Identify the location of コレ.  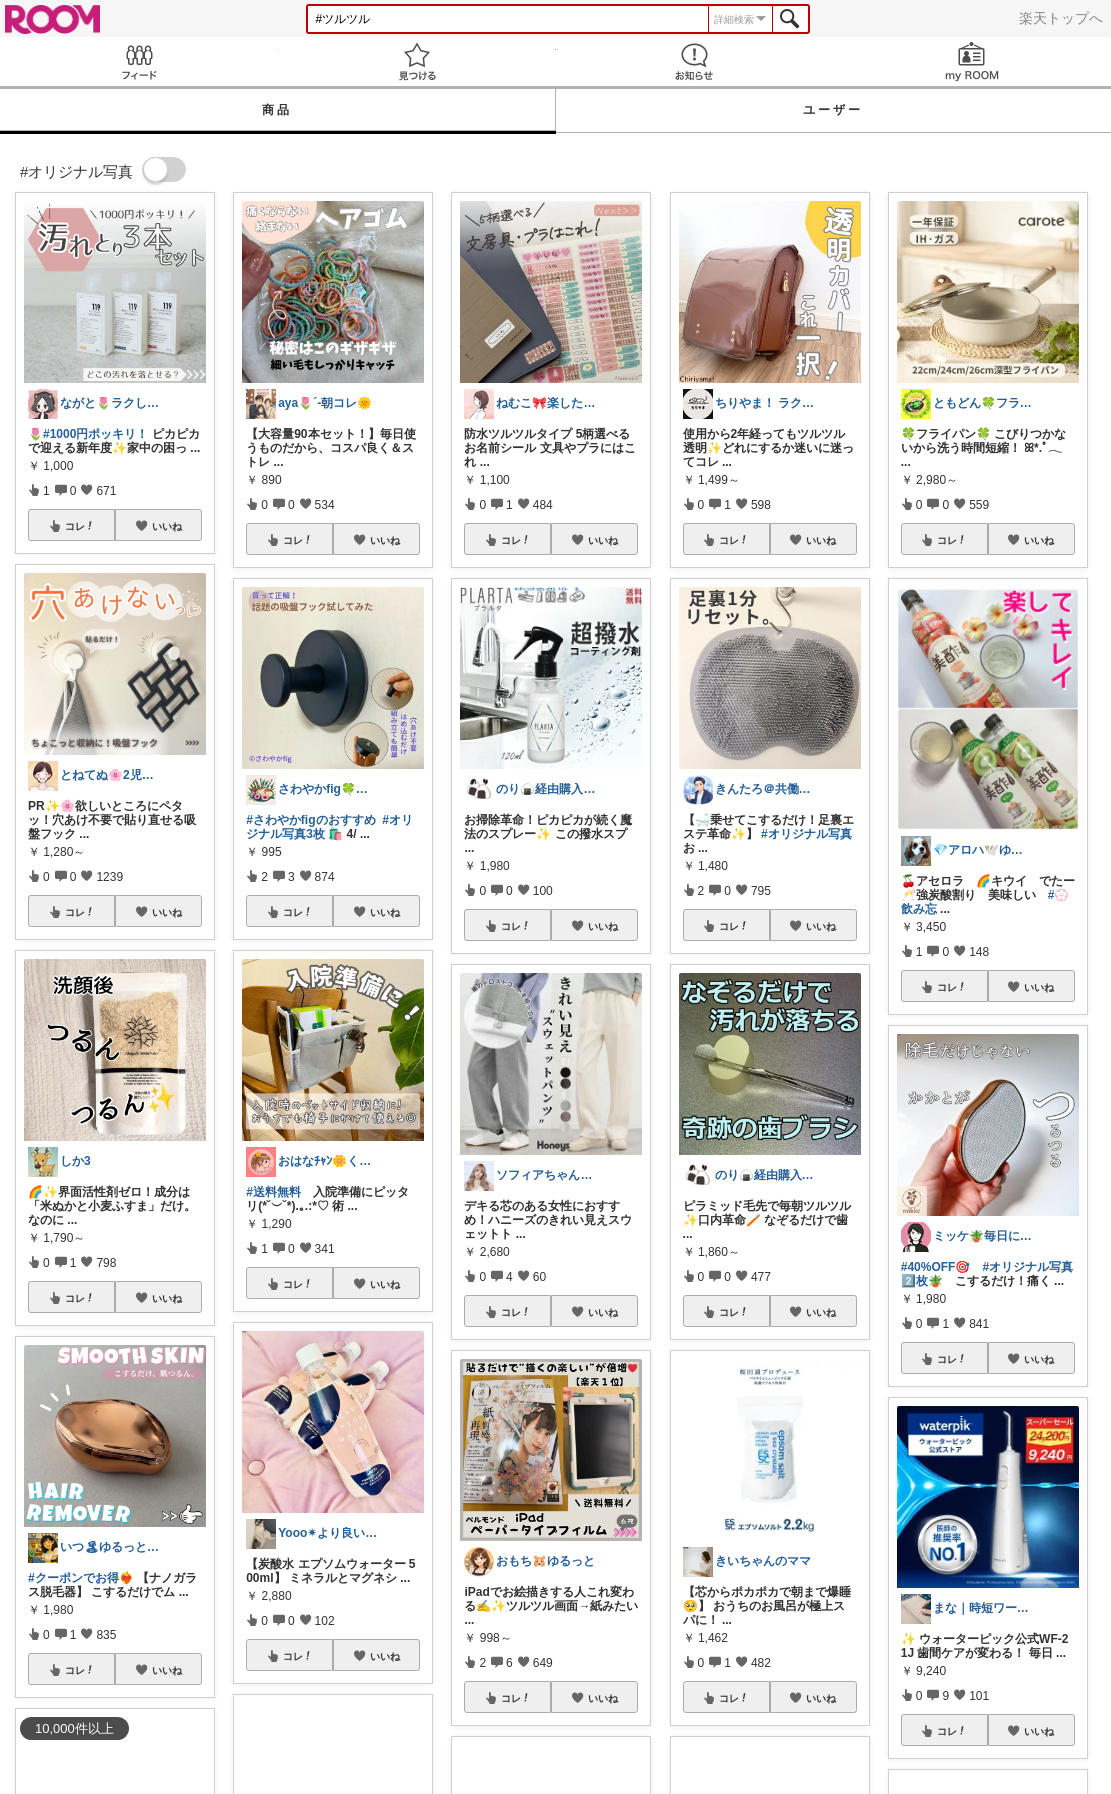
(80, 526).